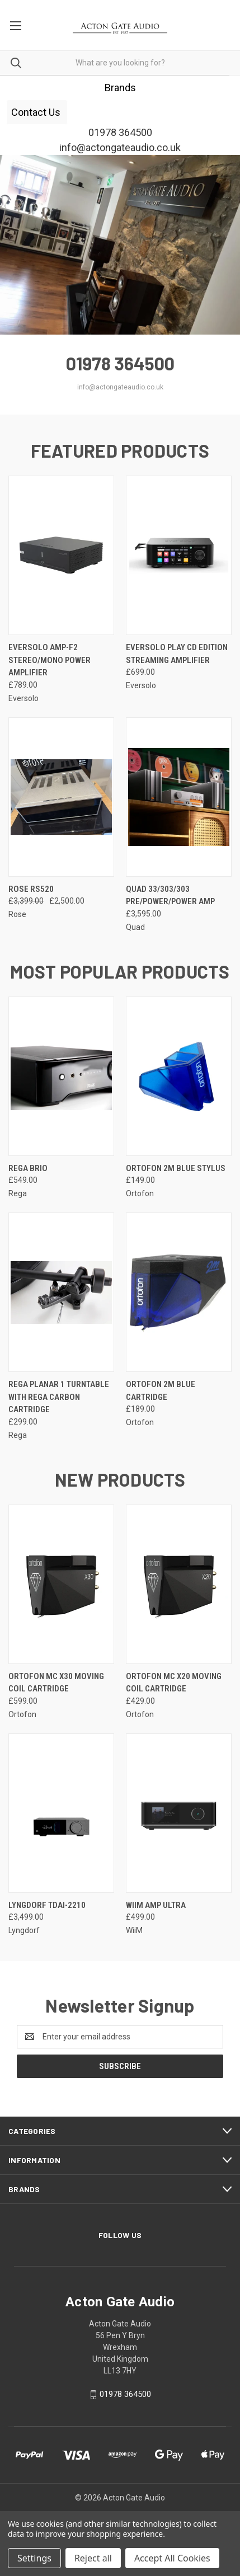  I want to click on 01978 364500, so click(125, 2394).